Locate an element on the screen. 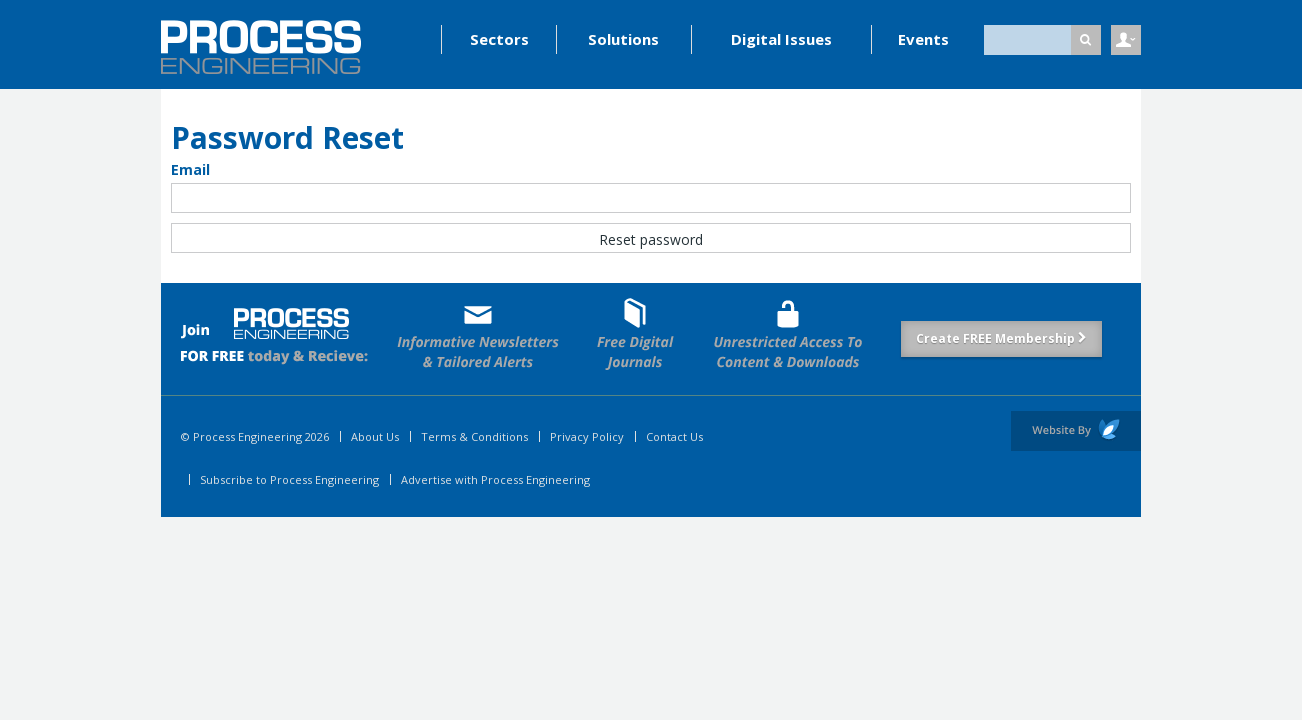  Subscribe to Process Engineering is located at coordinates (289, 479).